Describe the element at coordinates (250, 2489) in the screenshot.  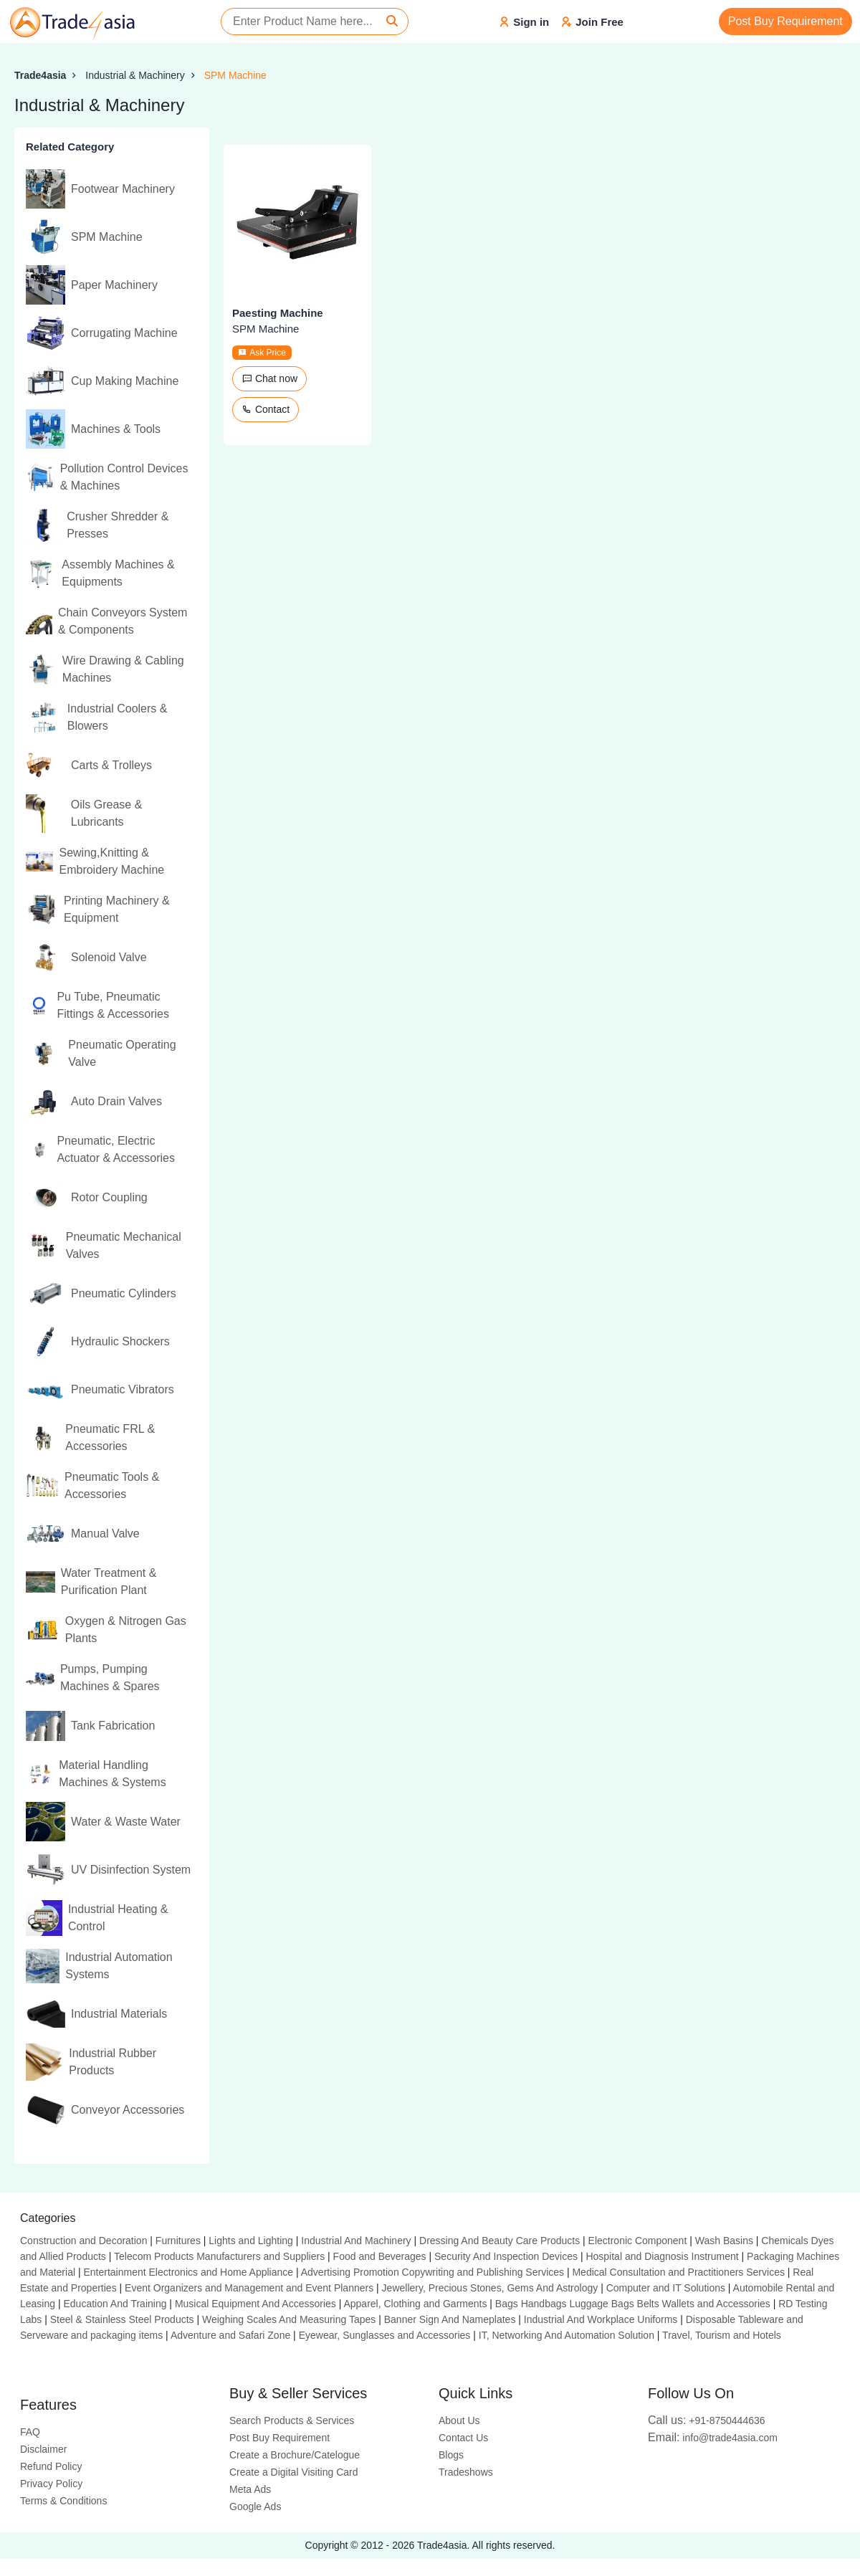
I see `Meta Ads` at that location.